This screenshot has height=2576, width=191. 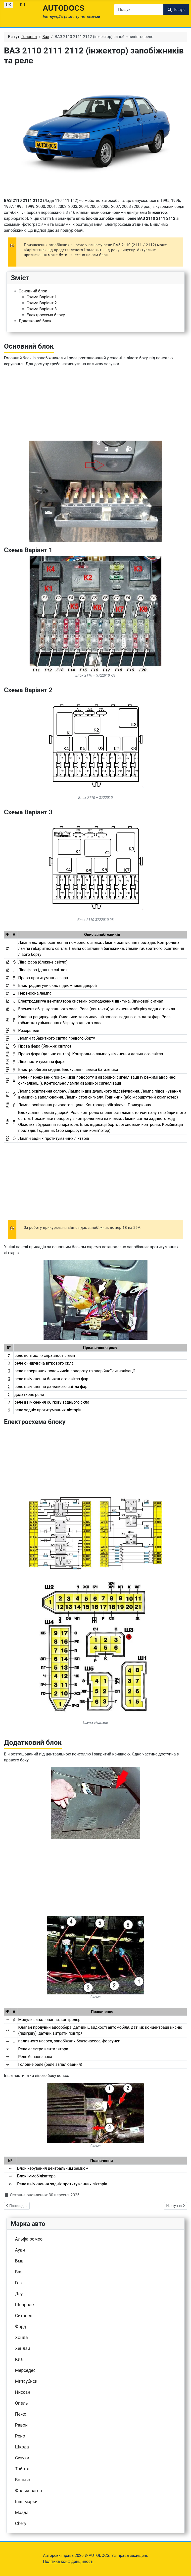 I want to click on Сузуки, so click(x=22, y=2457).